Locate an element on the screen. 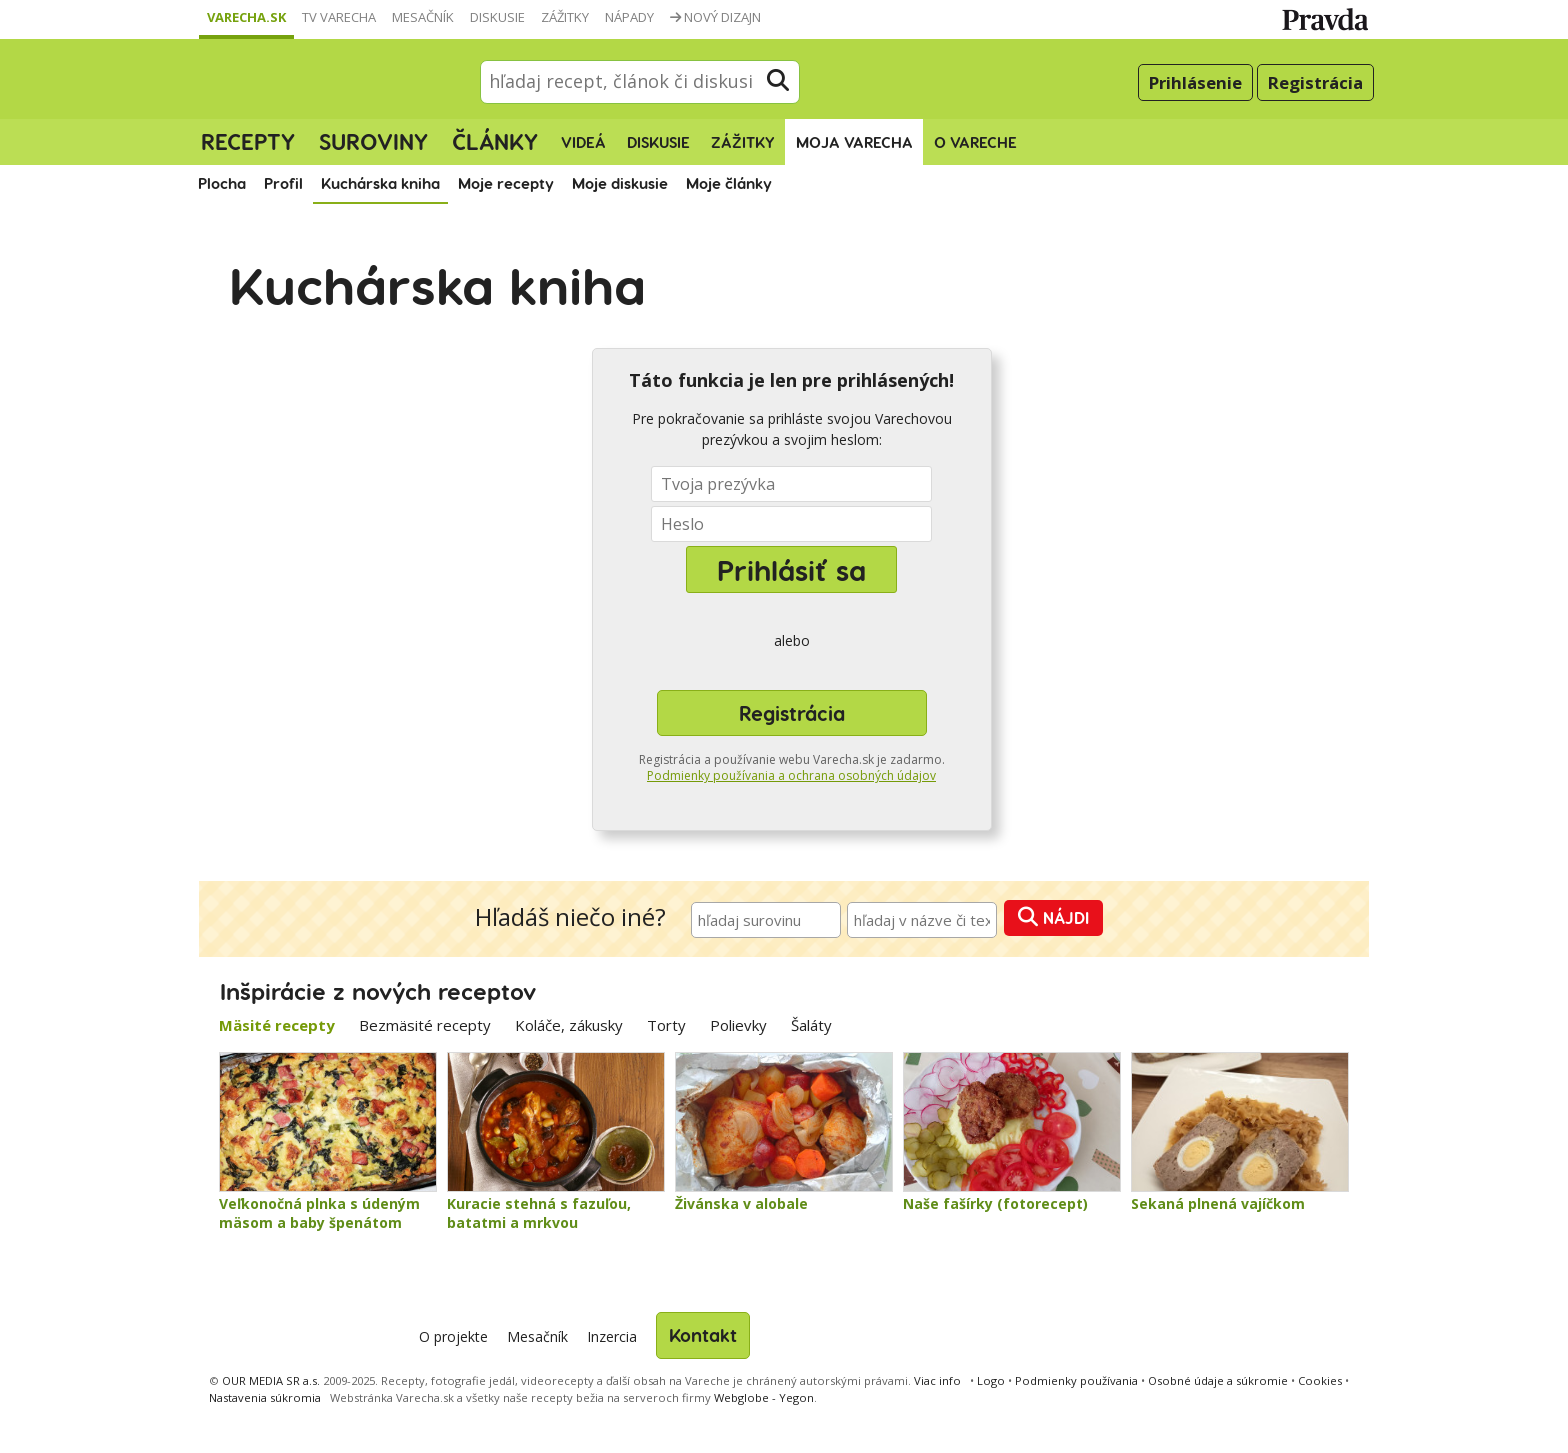 The image size is (1568, 1453). O projekte is located at coordinates (453, 1336).